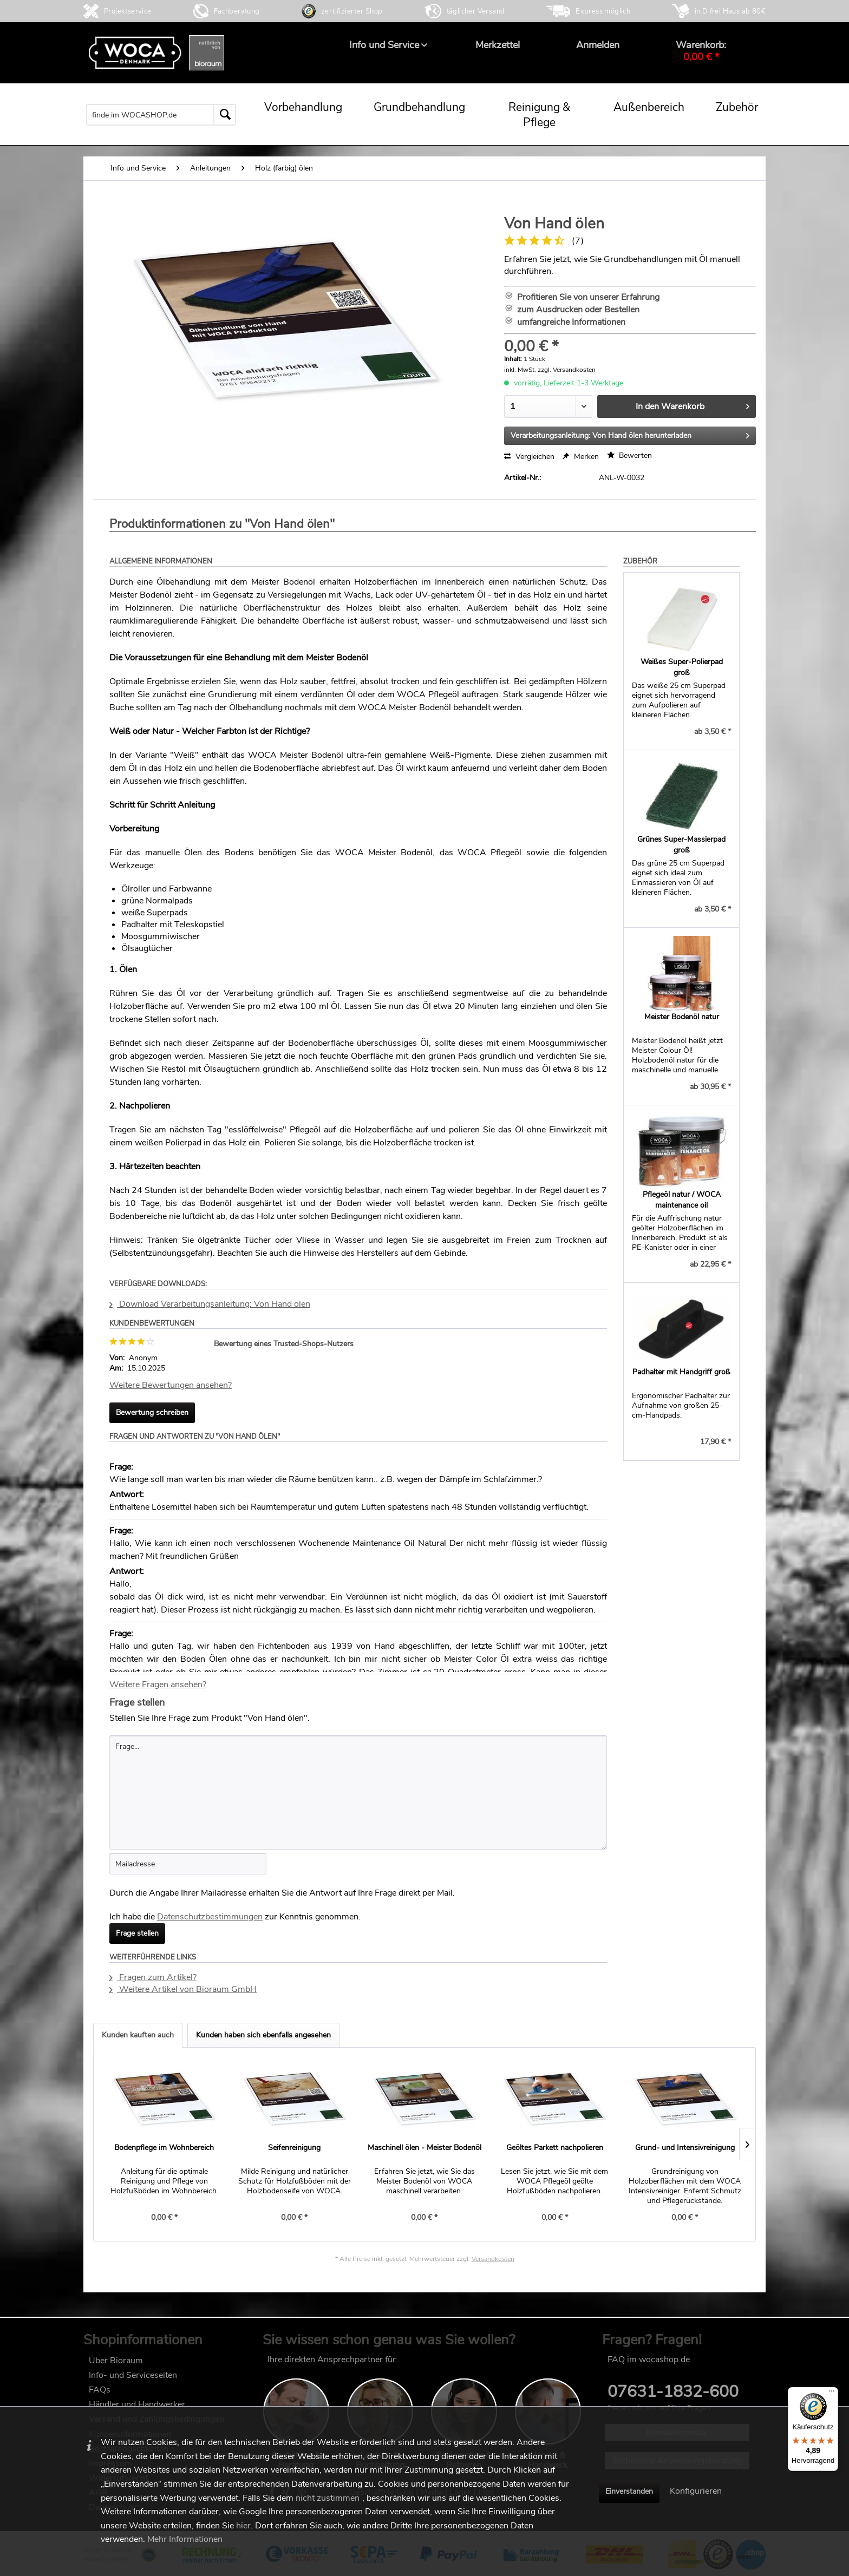 This screenshot has height=2576, width=849. What do you see at coordinates (529, 456) in the screenshot?
I see `Vergleichen` at bounding box center [529, 456].